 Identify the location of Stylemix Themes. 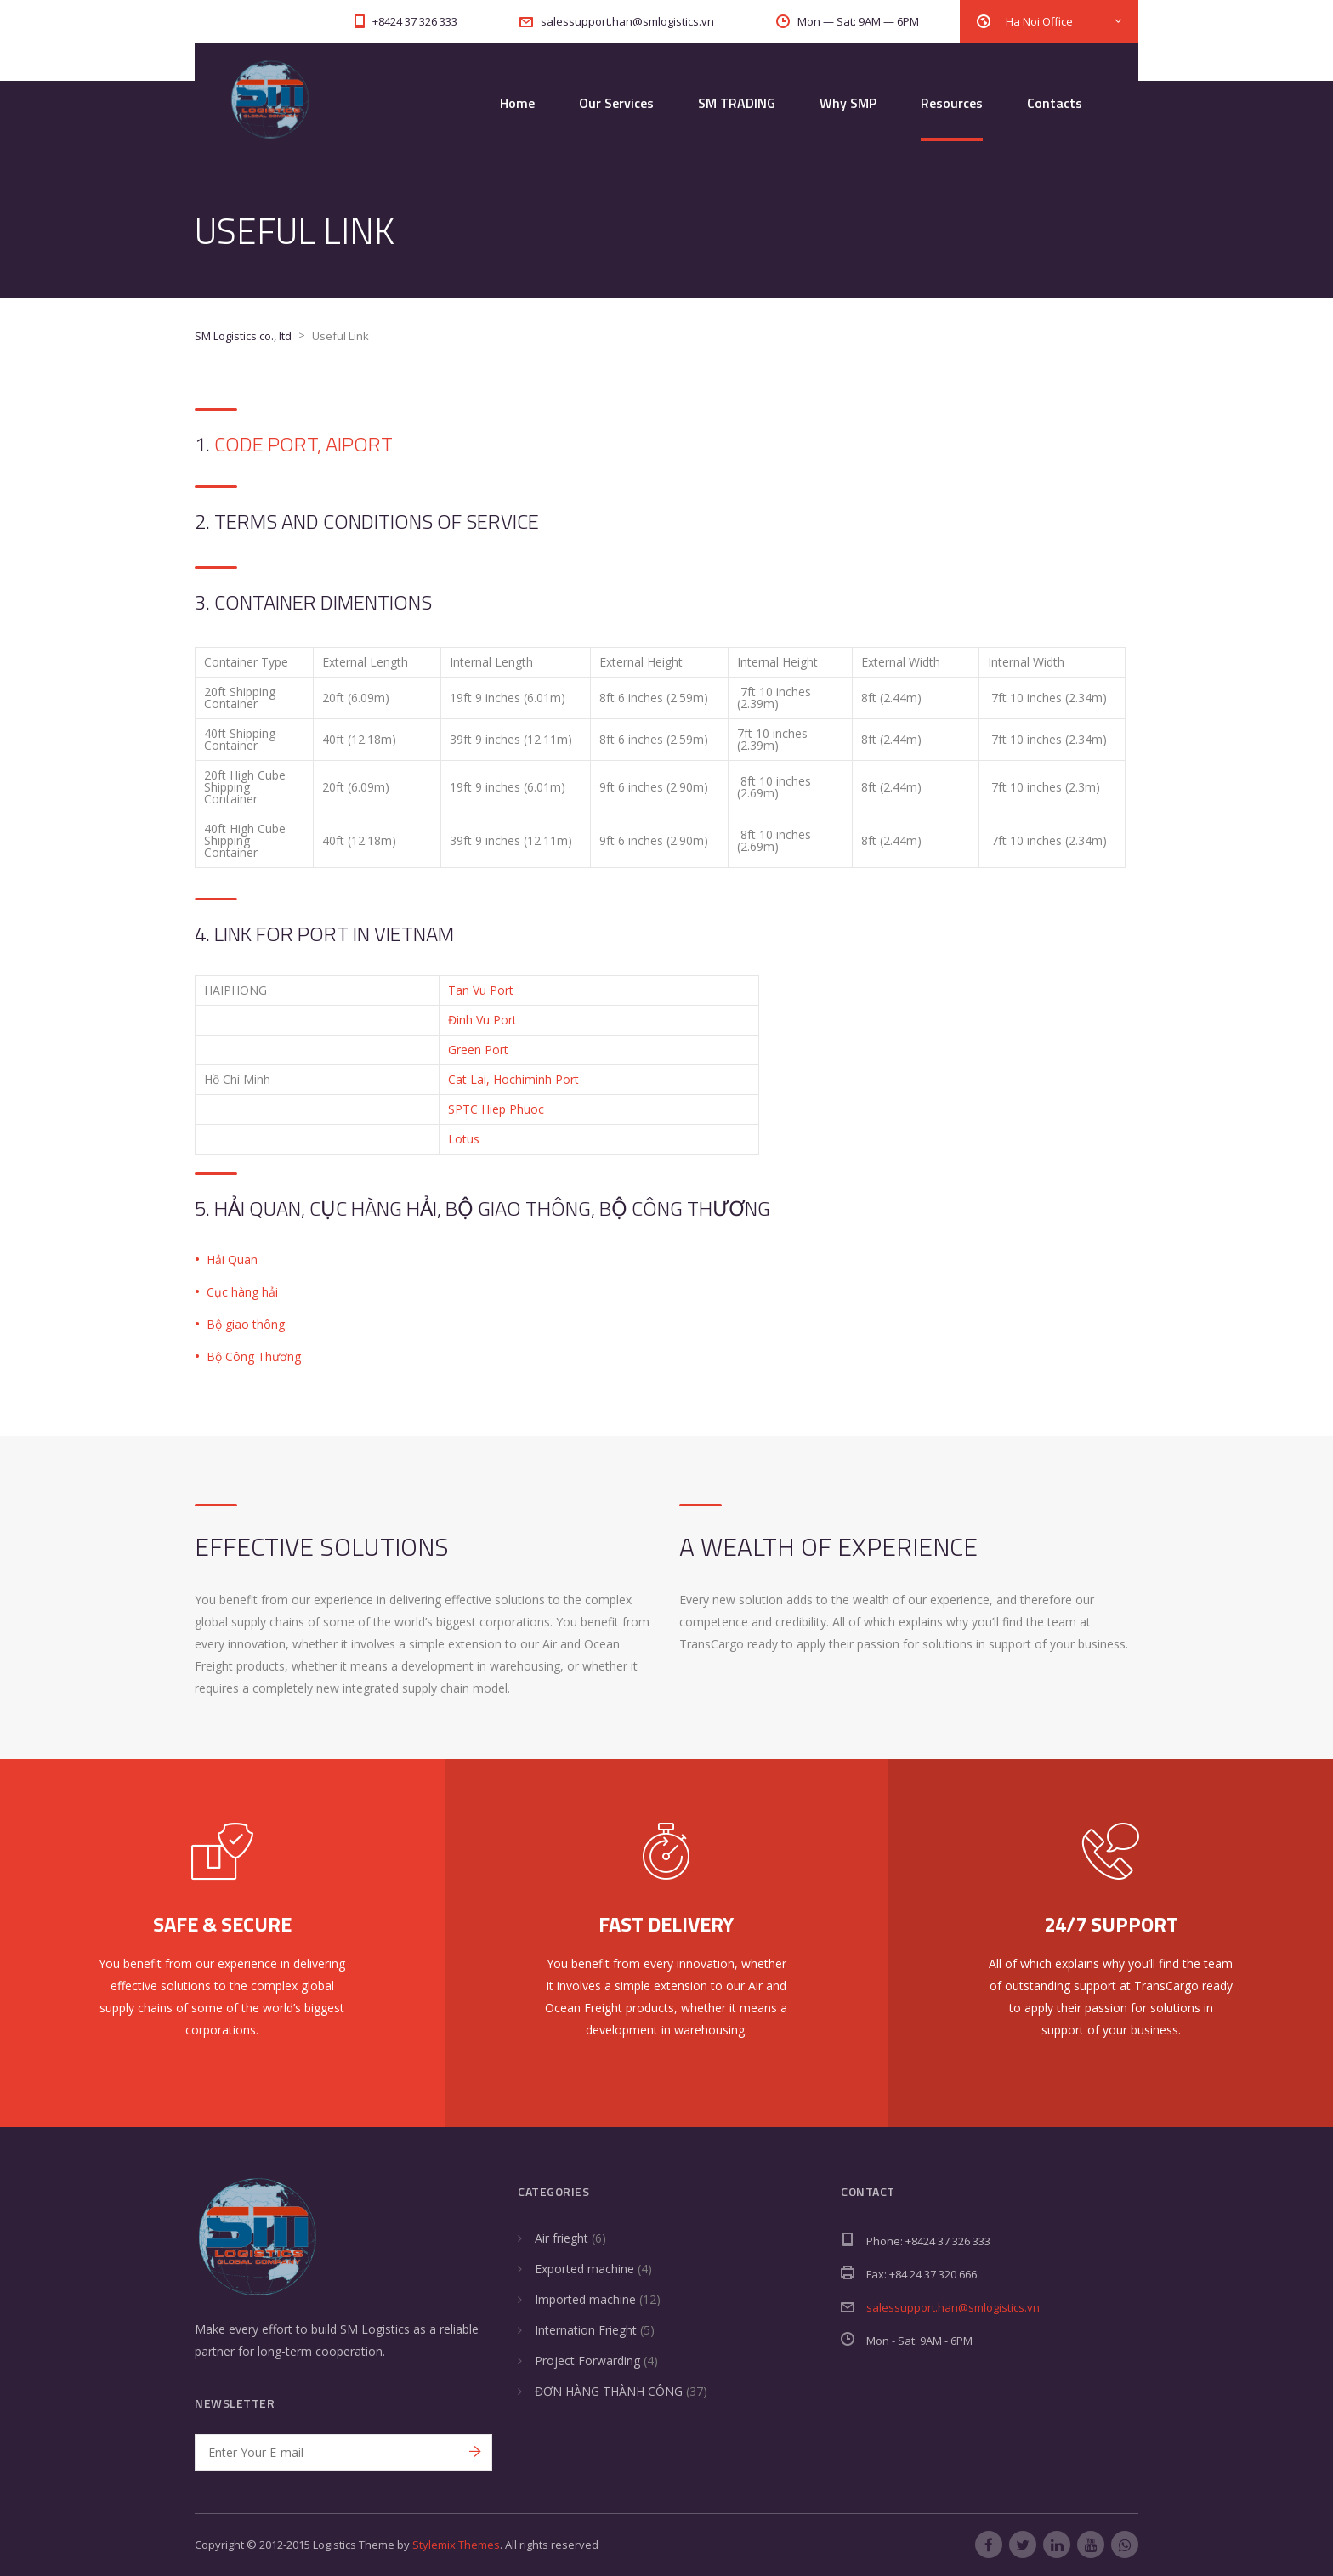
(456, 2544).